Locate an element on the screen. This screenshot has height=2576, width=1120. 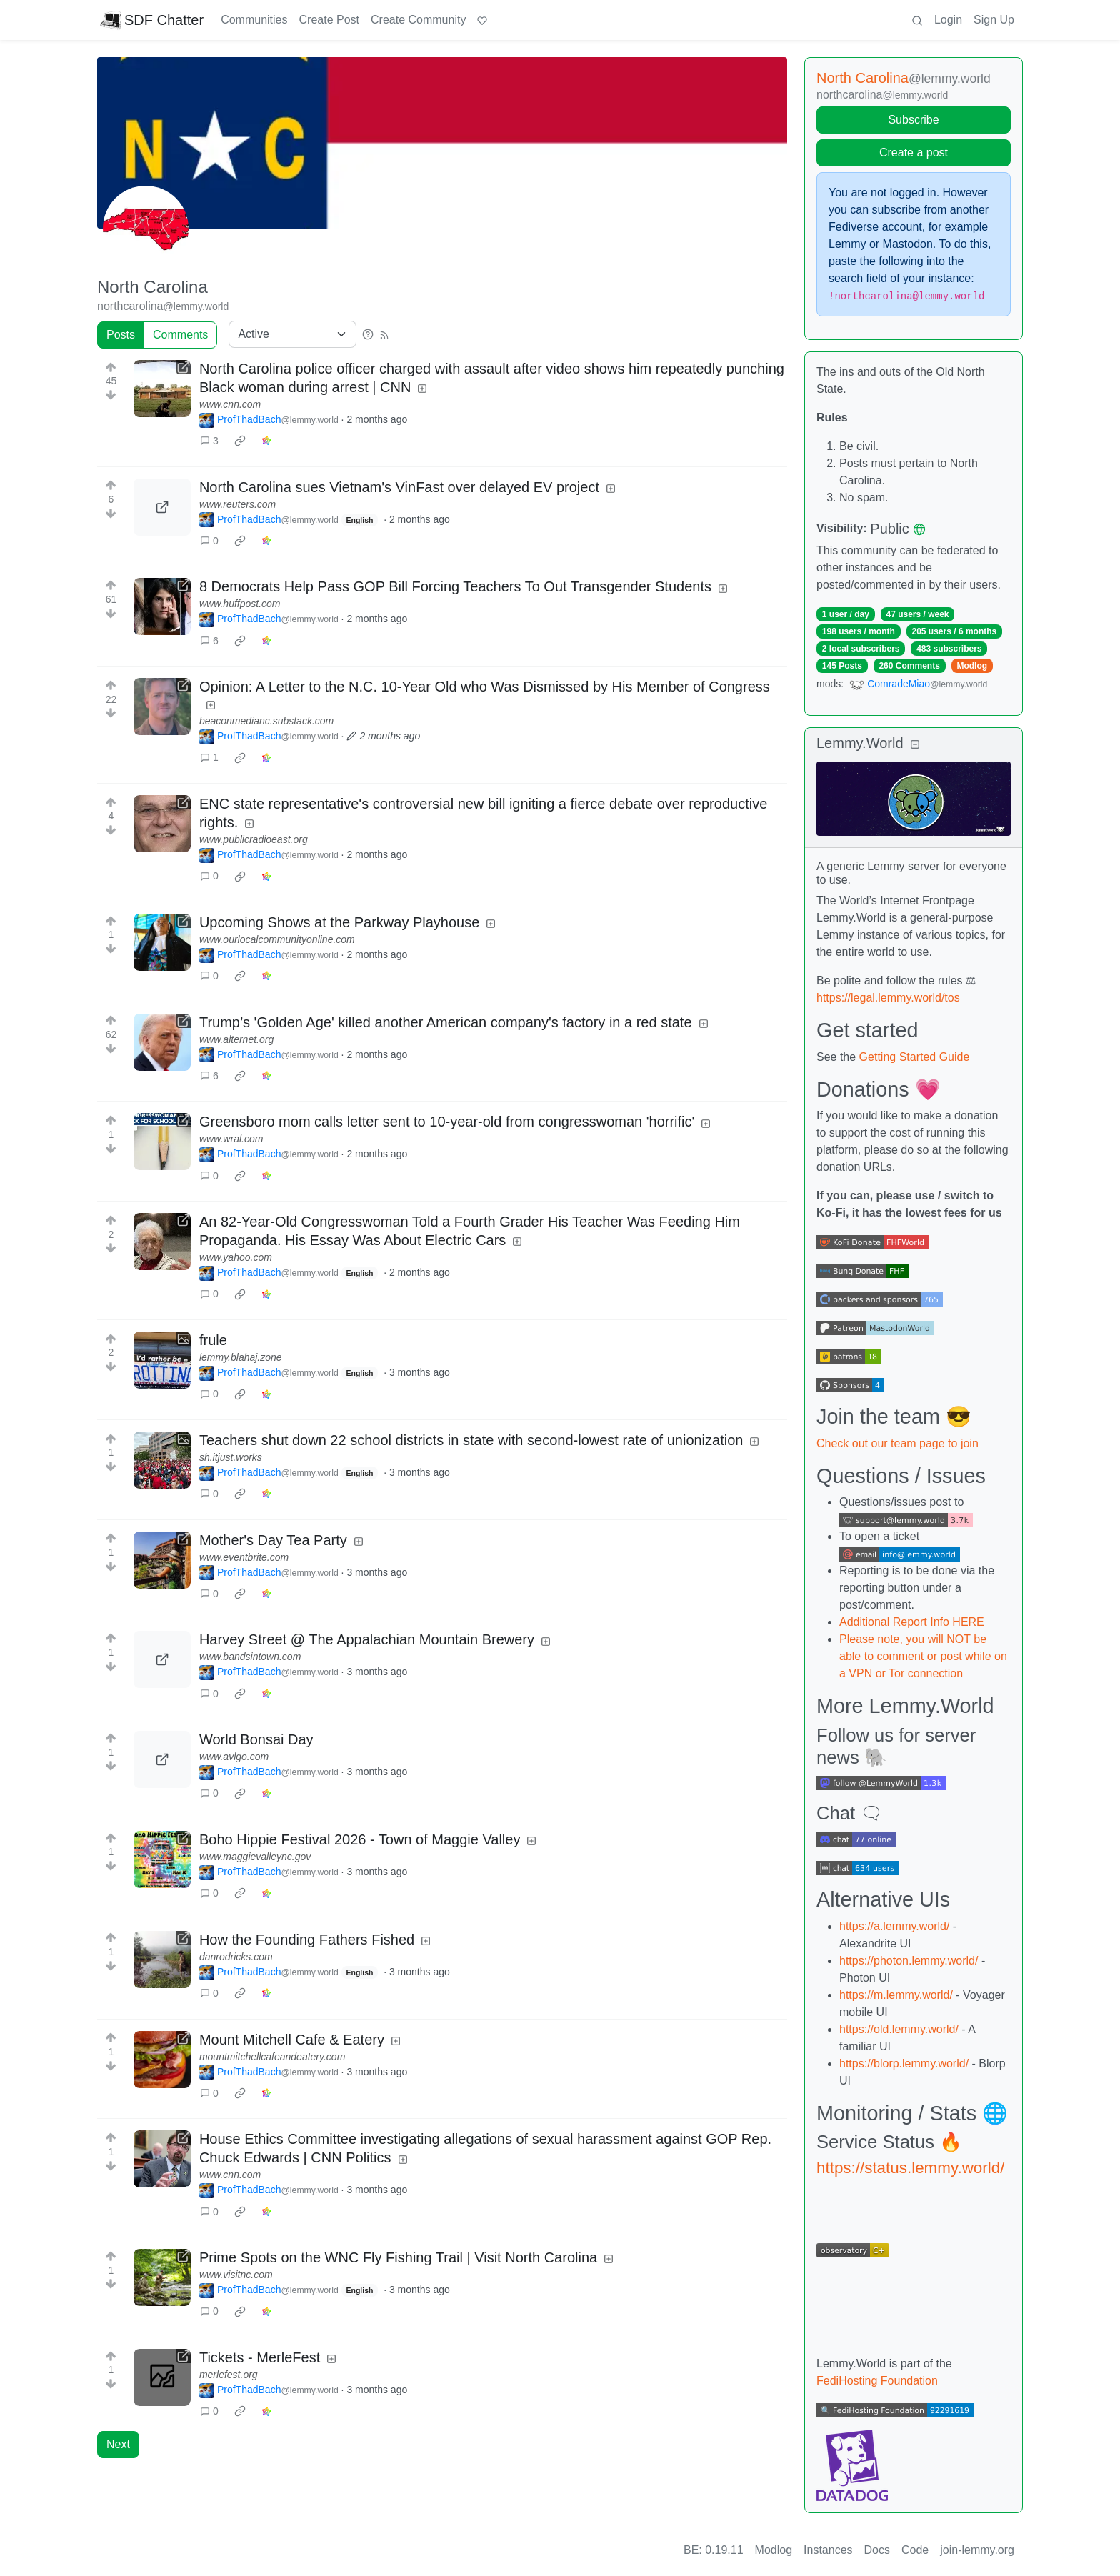
join-lemmy.org is located at coordinates (977, 2550).